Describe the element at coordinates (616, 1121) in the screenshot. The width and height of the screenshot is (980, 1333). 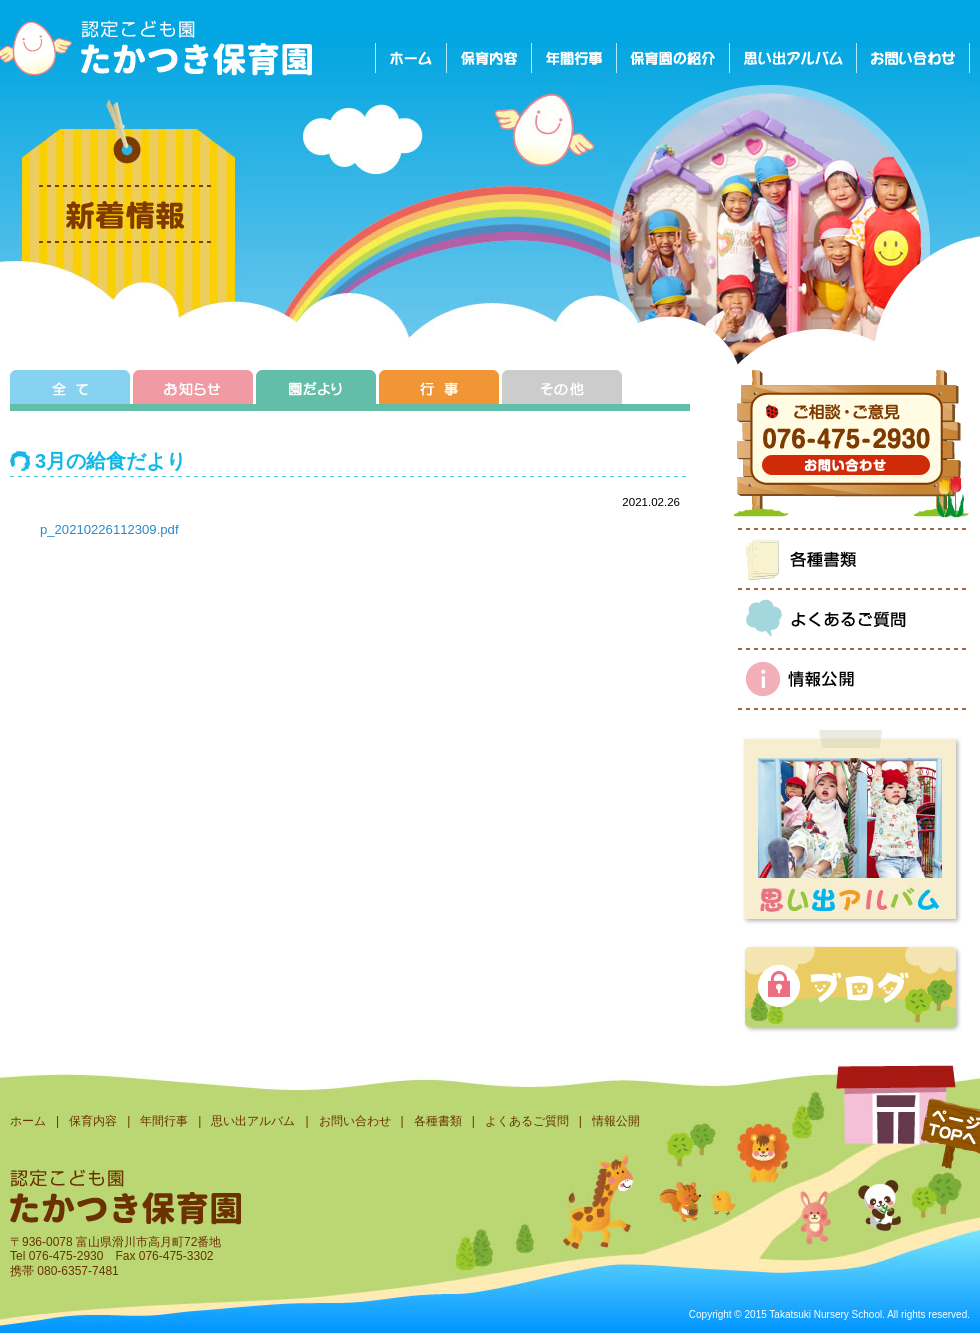
I see `情報公開` at that location.